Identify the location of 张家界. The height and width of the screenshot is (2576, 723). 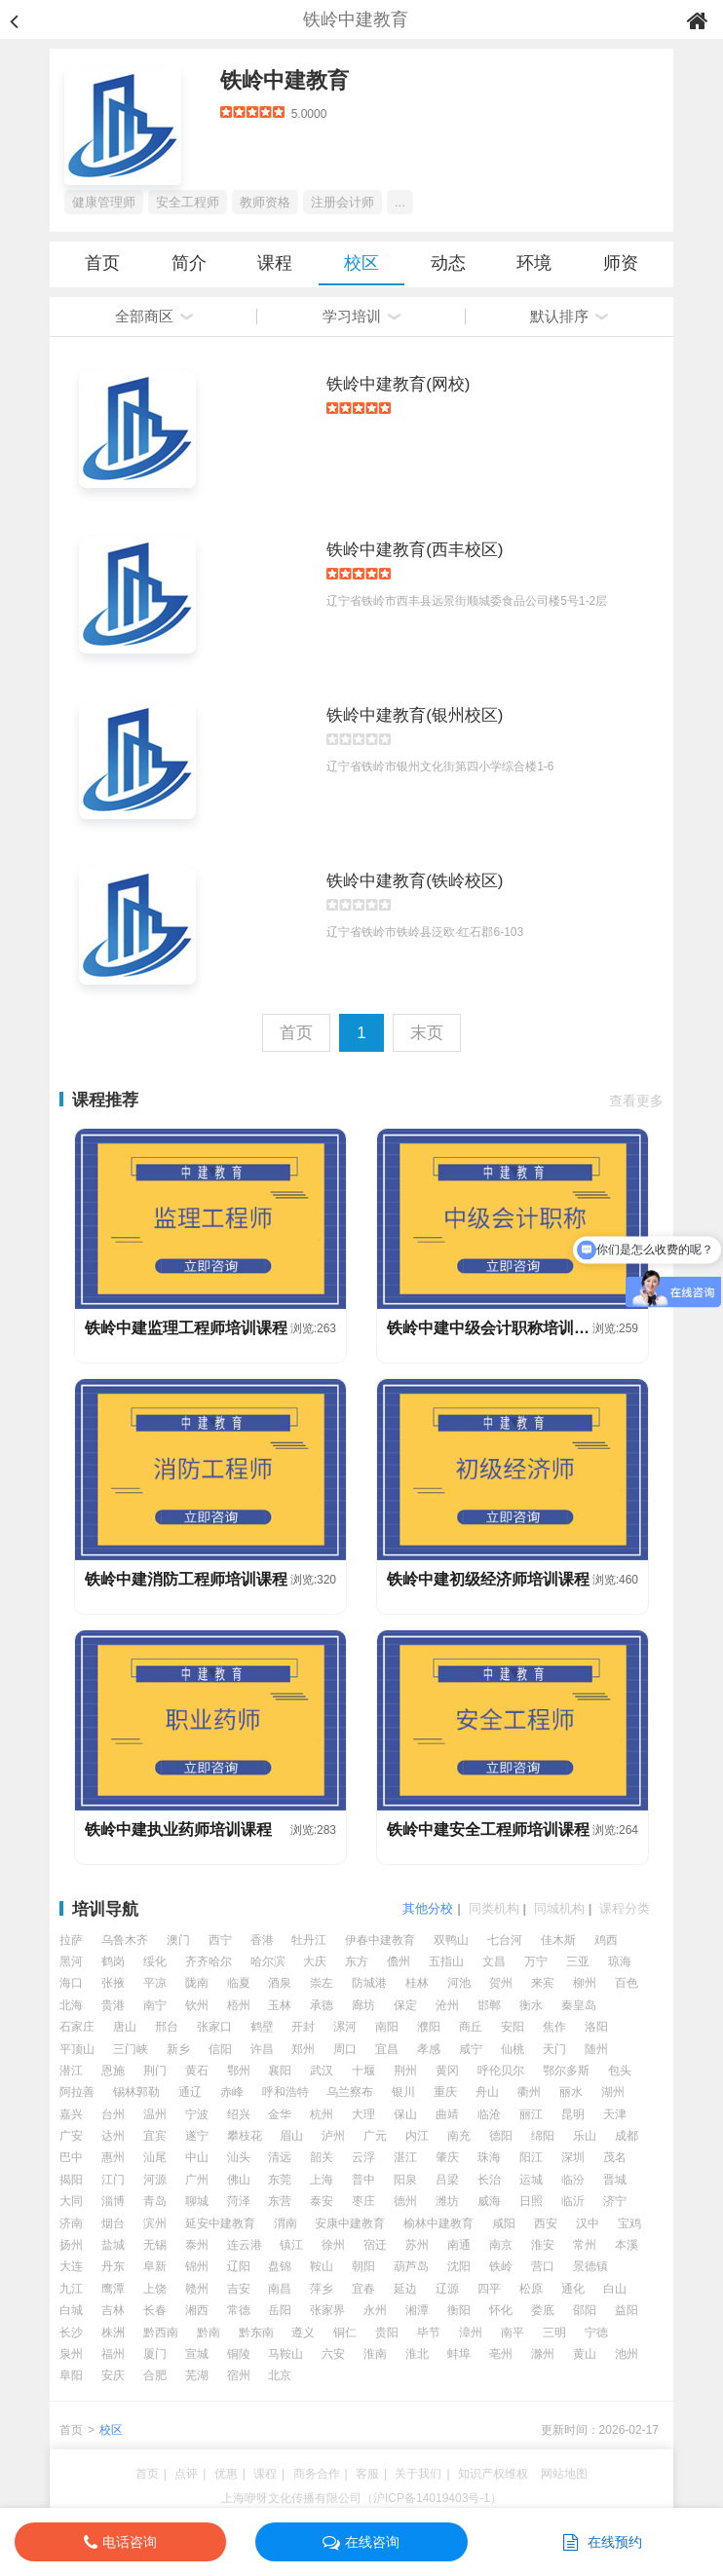
(327, 2310).